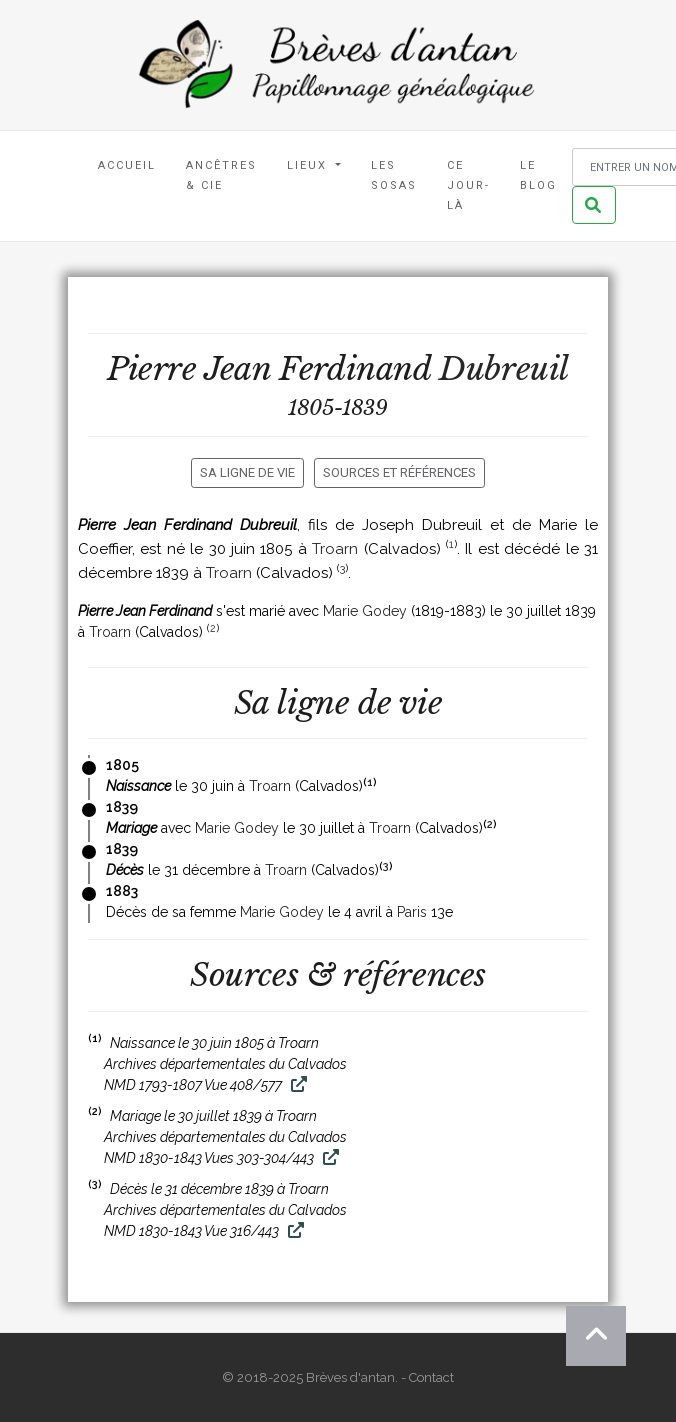  I want to click on Contact, so click(431, 1377).